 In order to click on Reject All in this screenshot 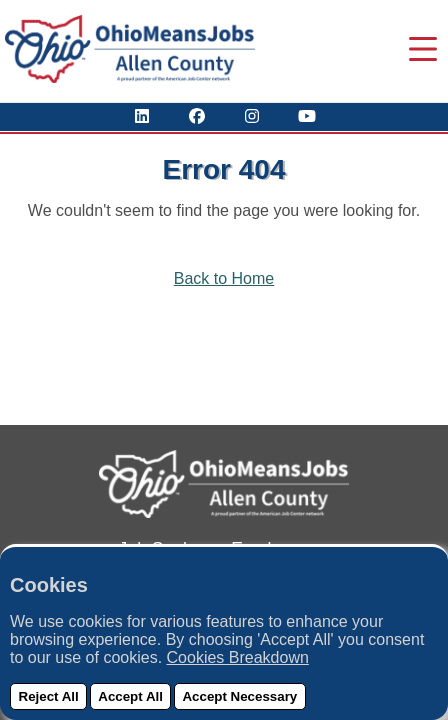, I will do `click(49, 696)`.